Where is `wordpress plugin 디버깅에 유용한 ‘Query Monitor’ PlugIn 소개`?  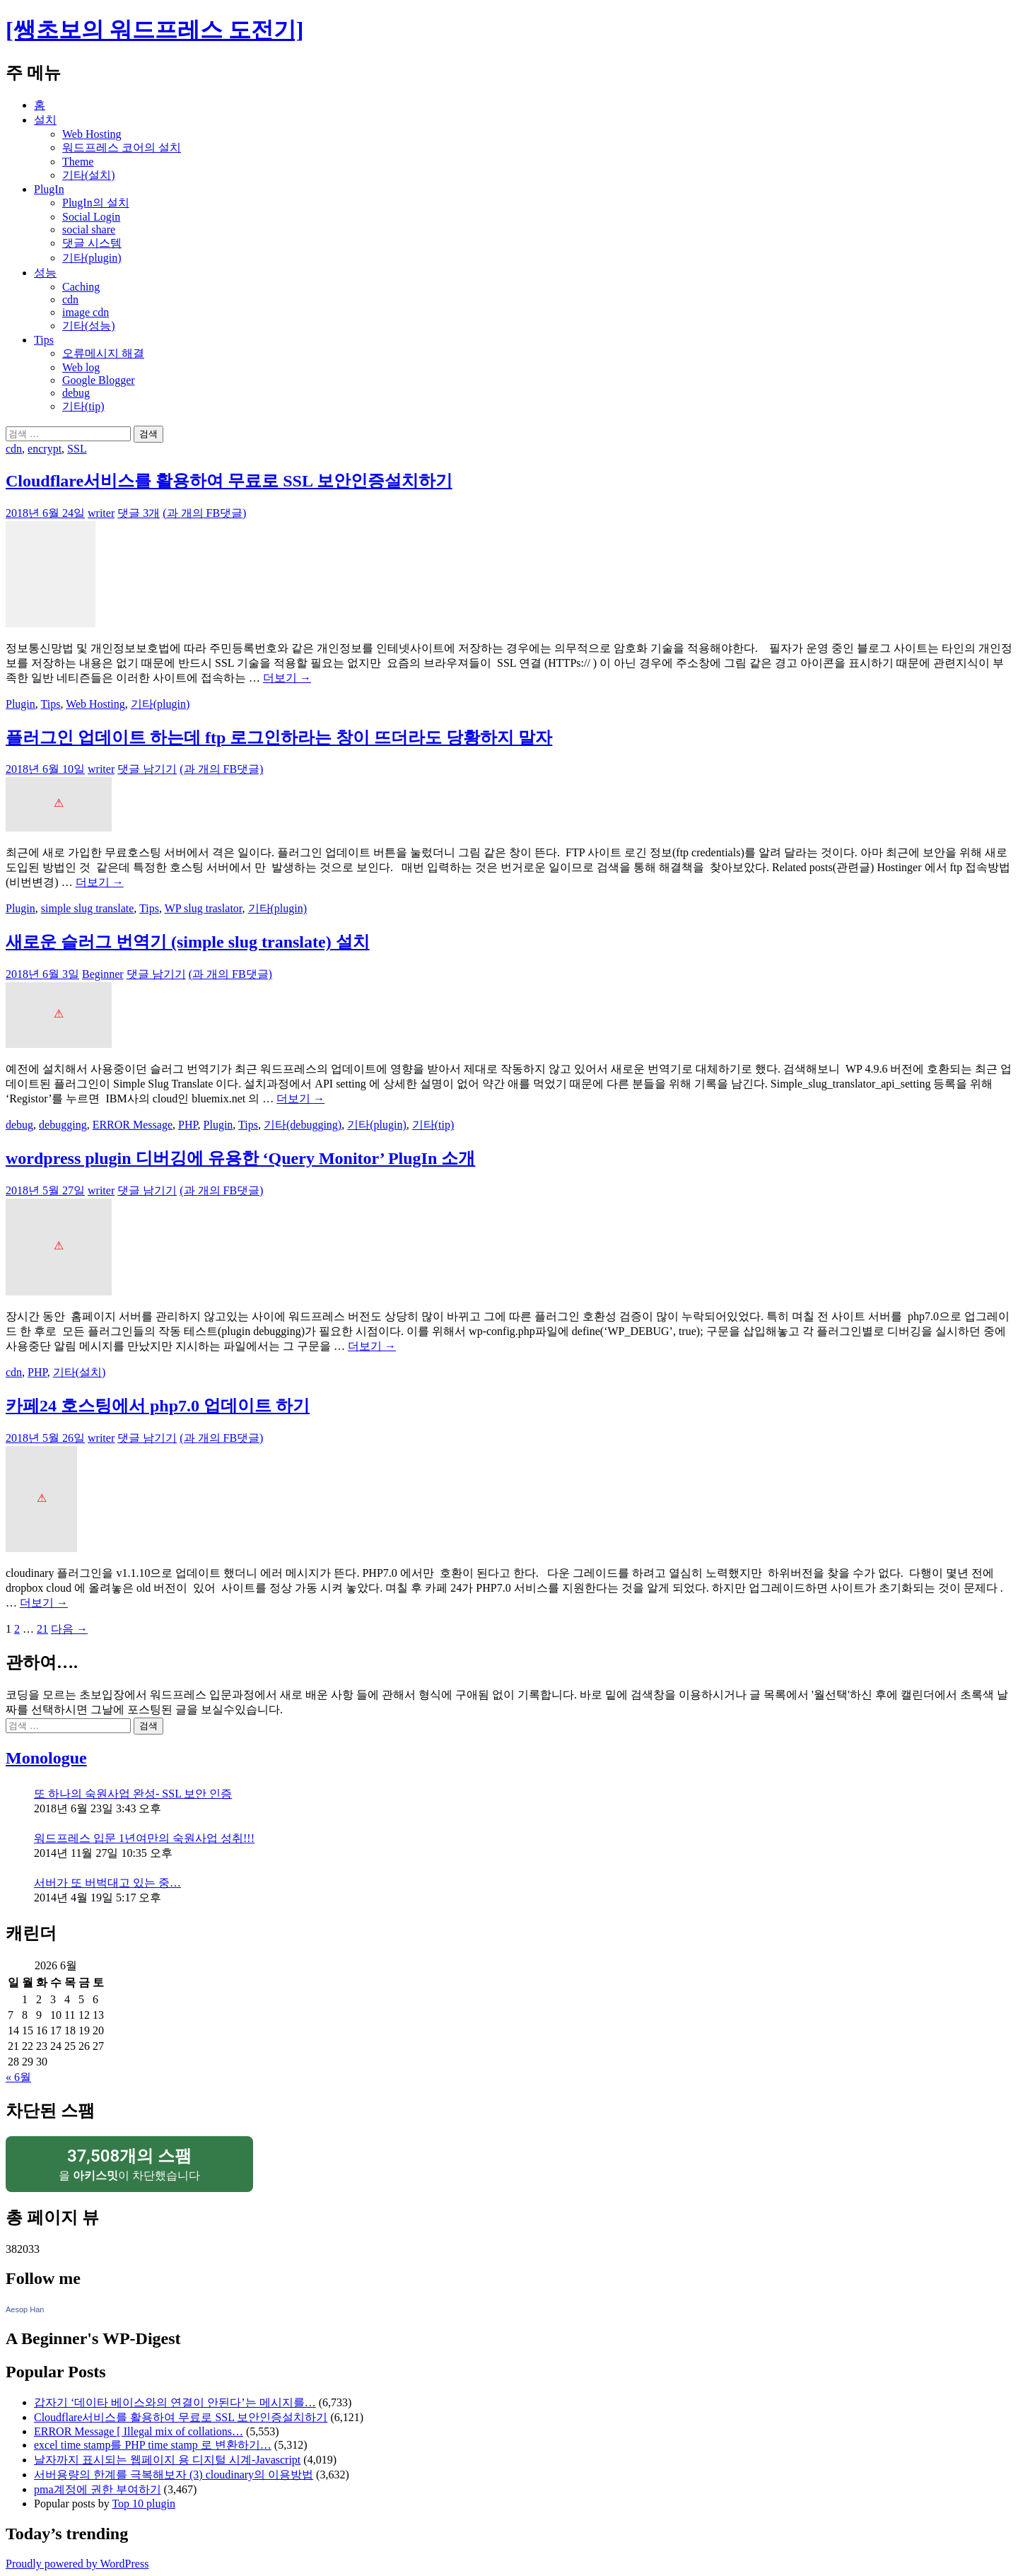 wordpress plugin 디버깅에 유용한 ‘Query Monitor’ PlugIn 소개 is located at coordinates (240, 1158).